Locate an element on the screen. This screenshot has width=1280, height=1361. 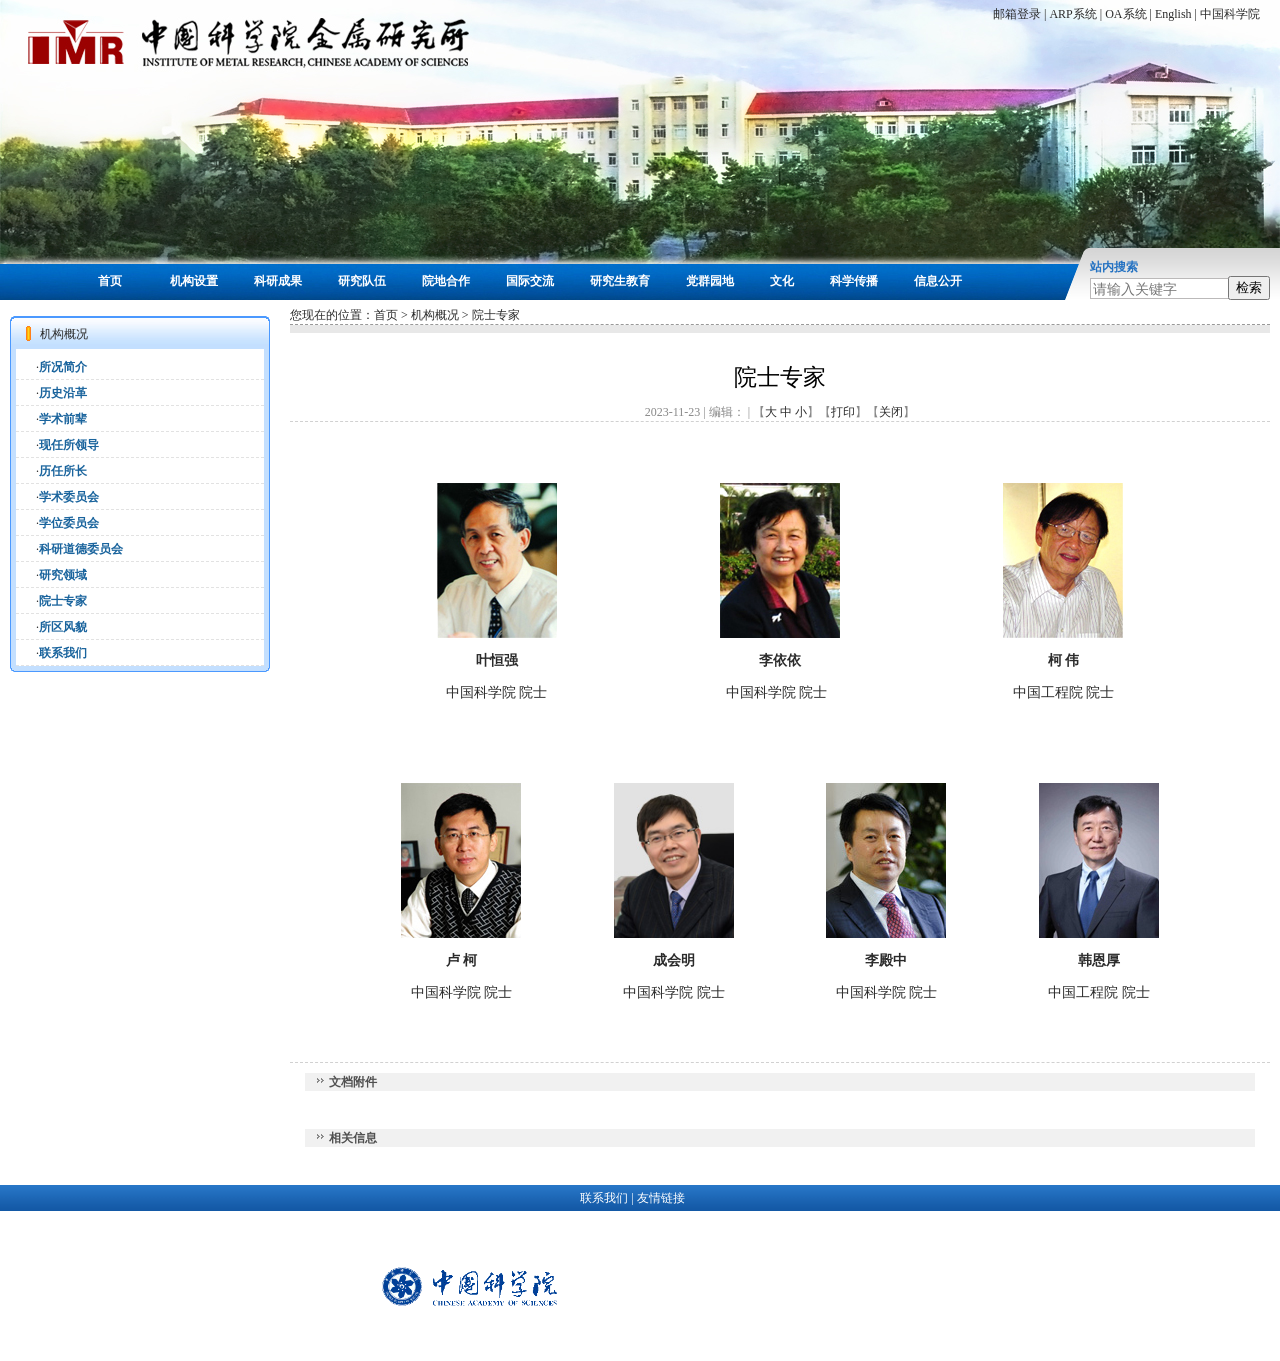
院士专家 is located at coordinates (63, 601).